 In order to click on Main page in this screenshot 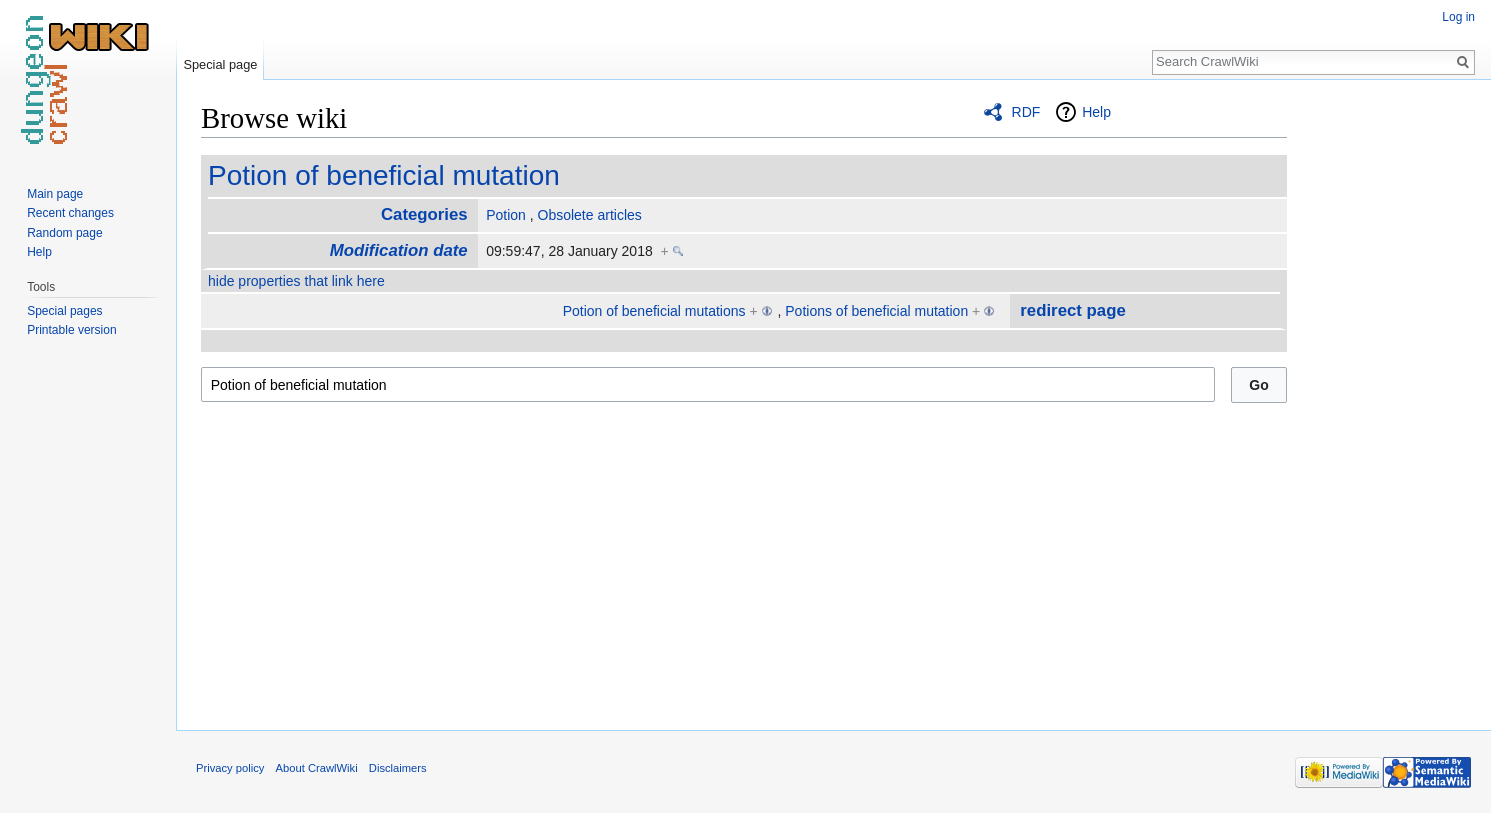, I will do `click(55, 194)`.